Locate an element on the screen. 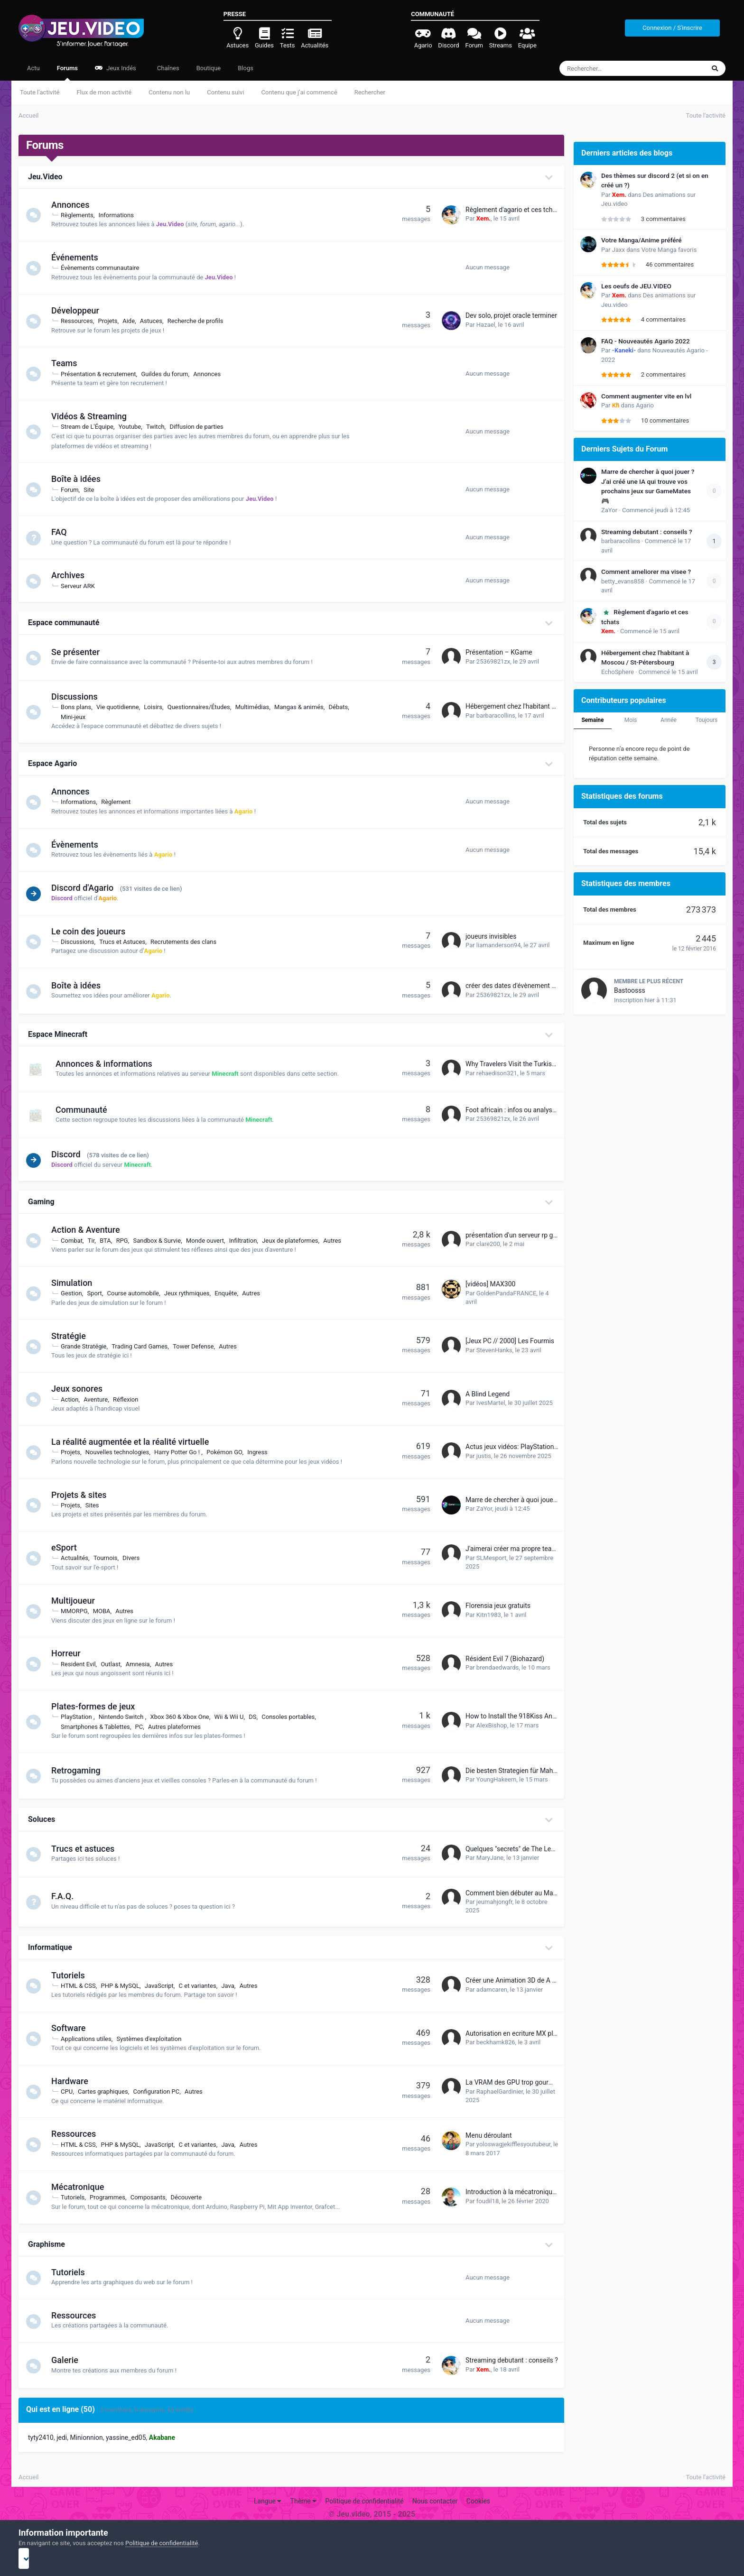 The width and height of the screenshot is (744, 2576). Résident Evil 7 (Biohazard) is located at coordinates (504, 1658).